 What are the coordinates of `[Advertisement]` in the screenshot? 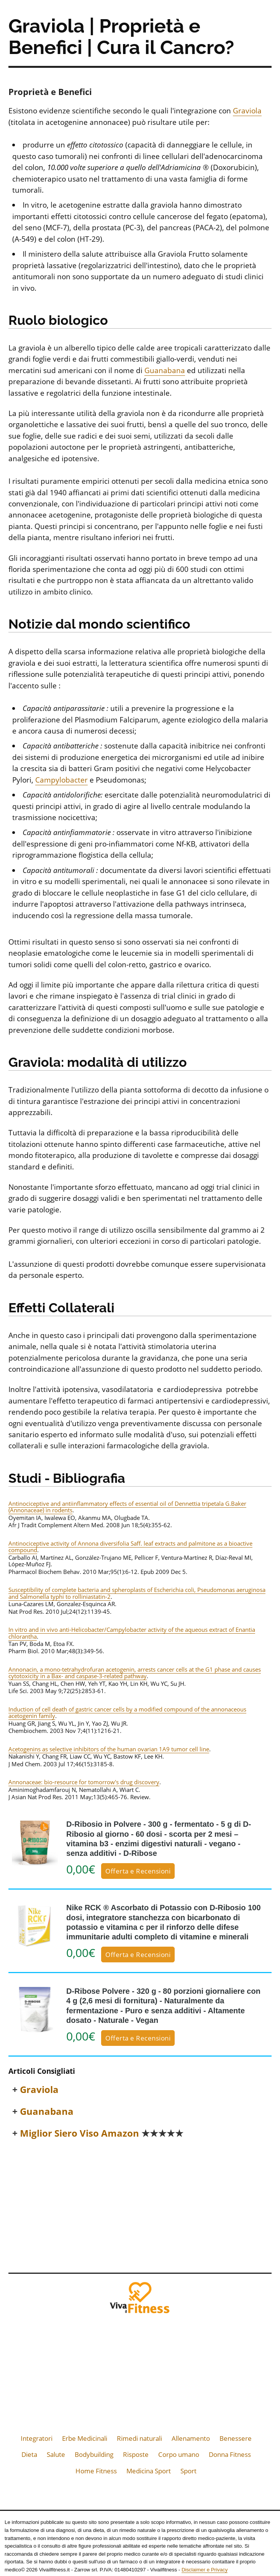 It's located at (140, 2203).